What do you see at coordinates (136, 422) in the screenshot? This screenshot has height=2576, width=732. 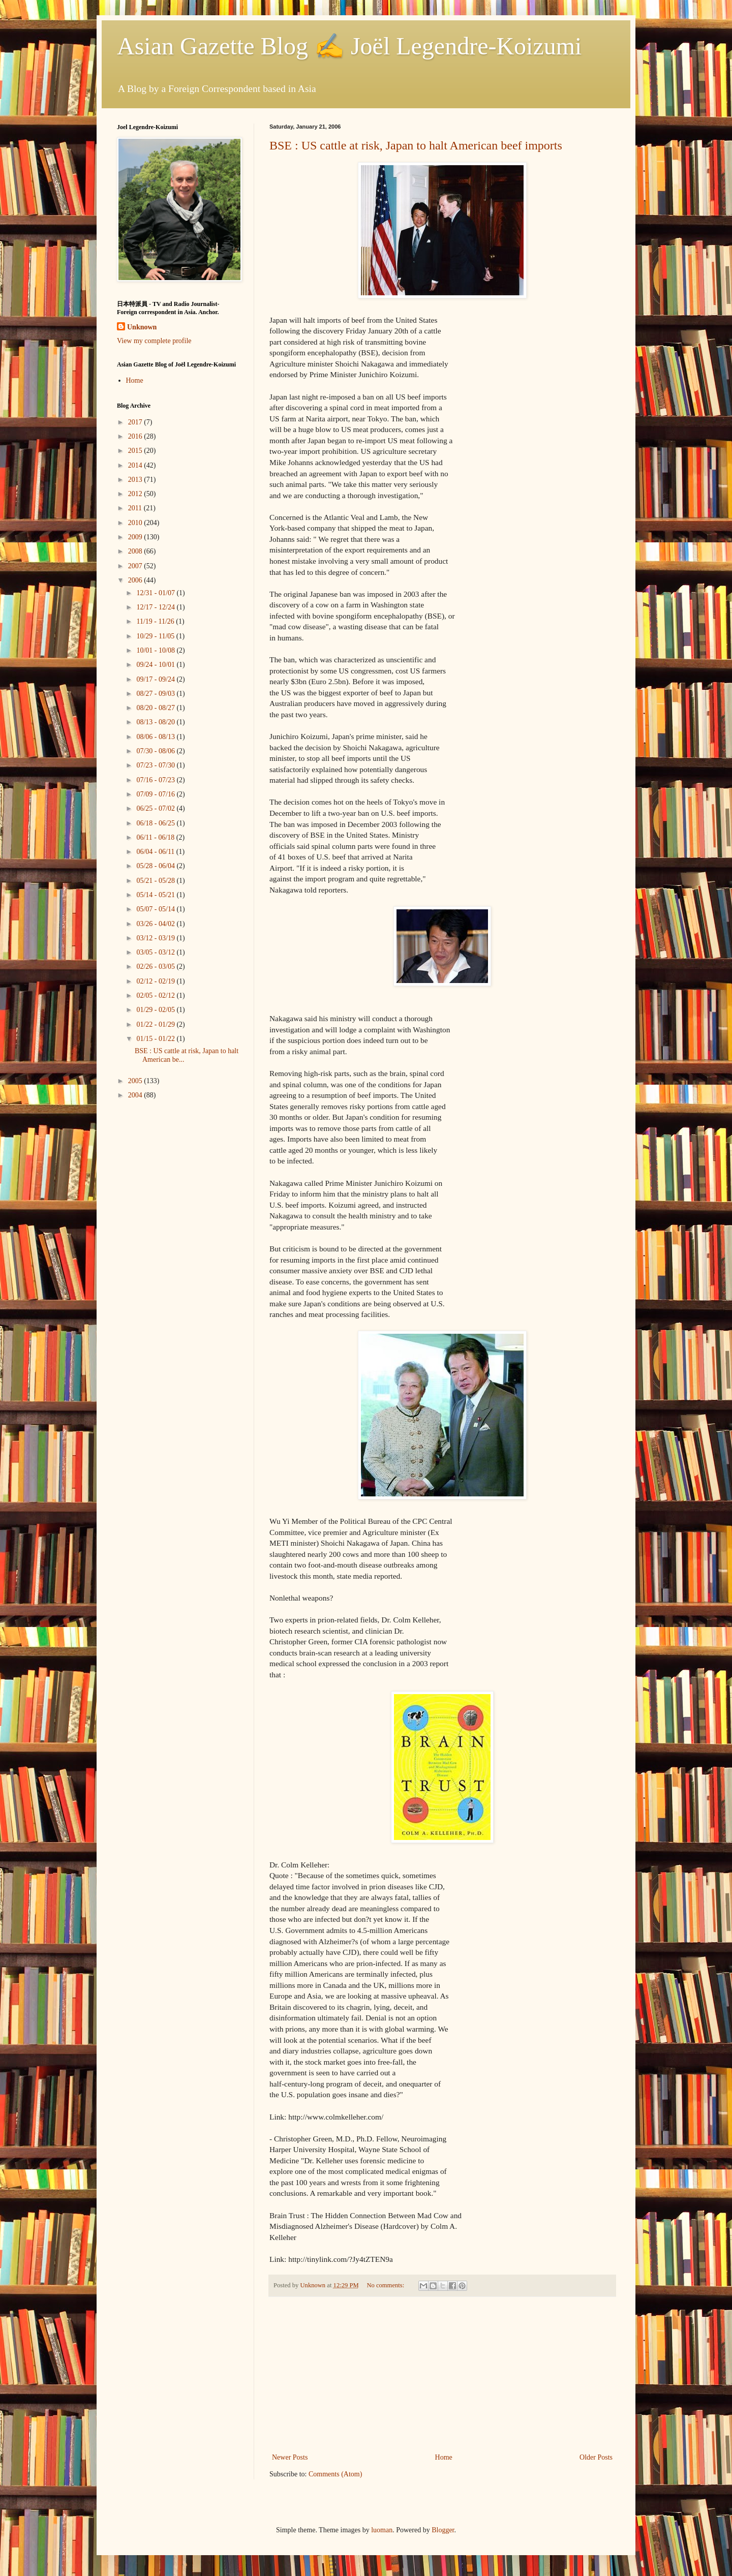 I see `2017` at bounding box center [136, 422].